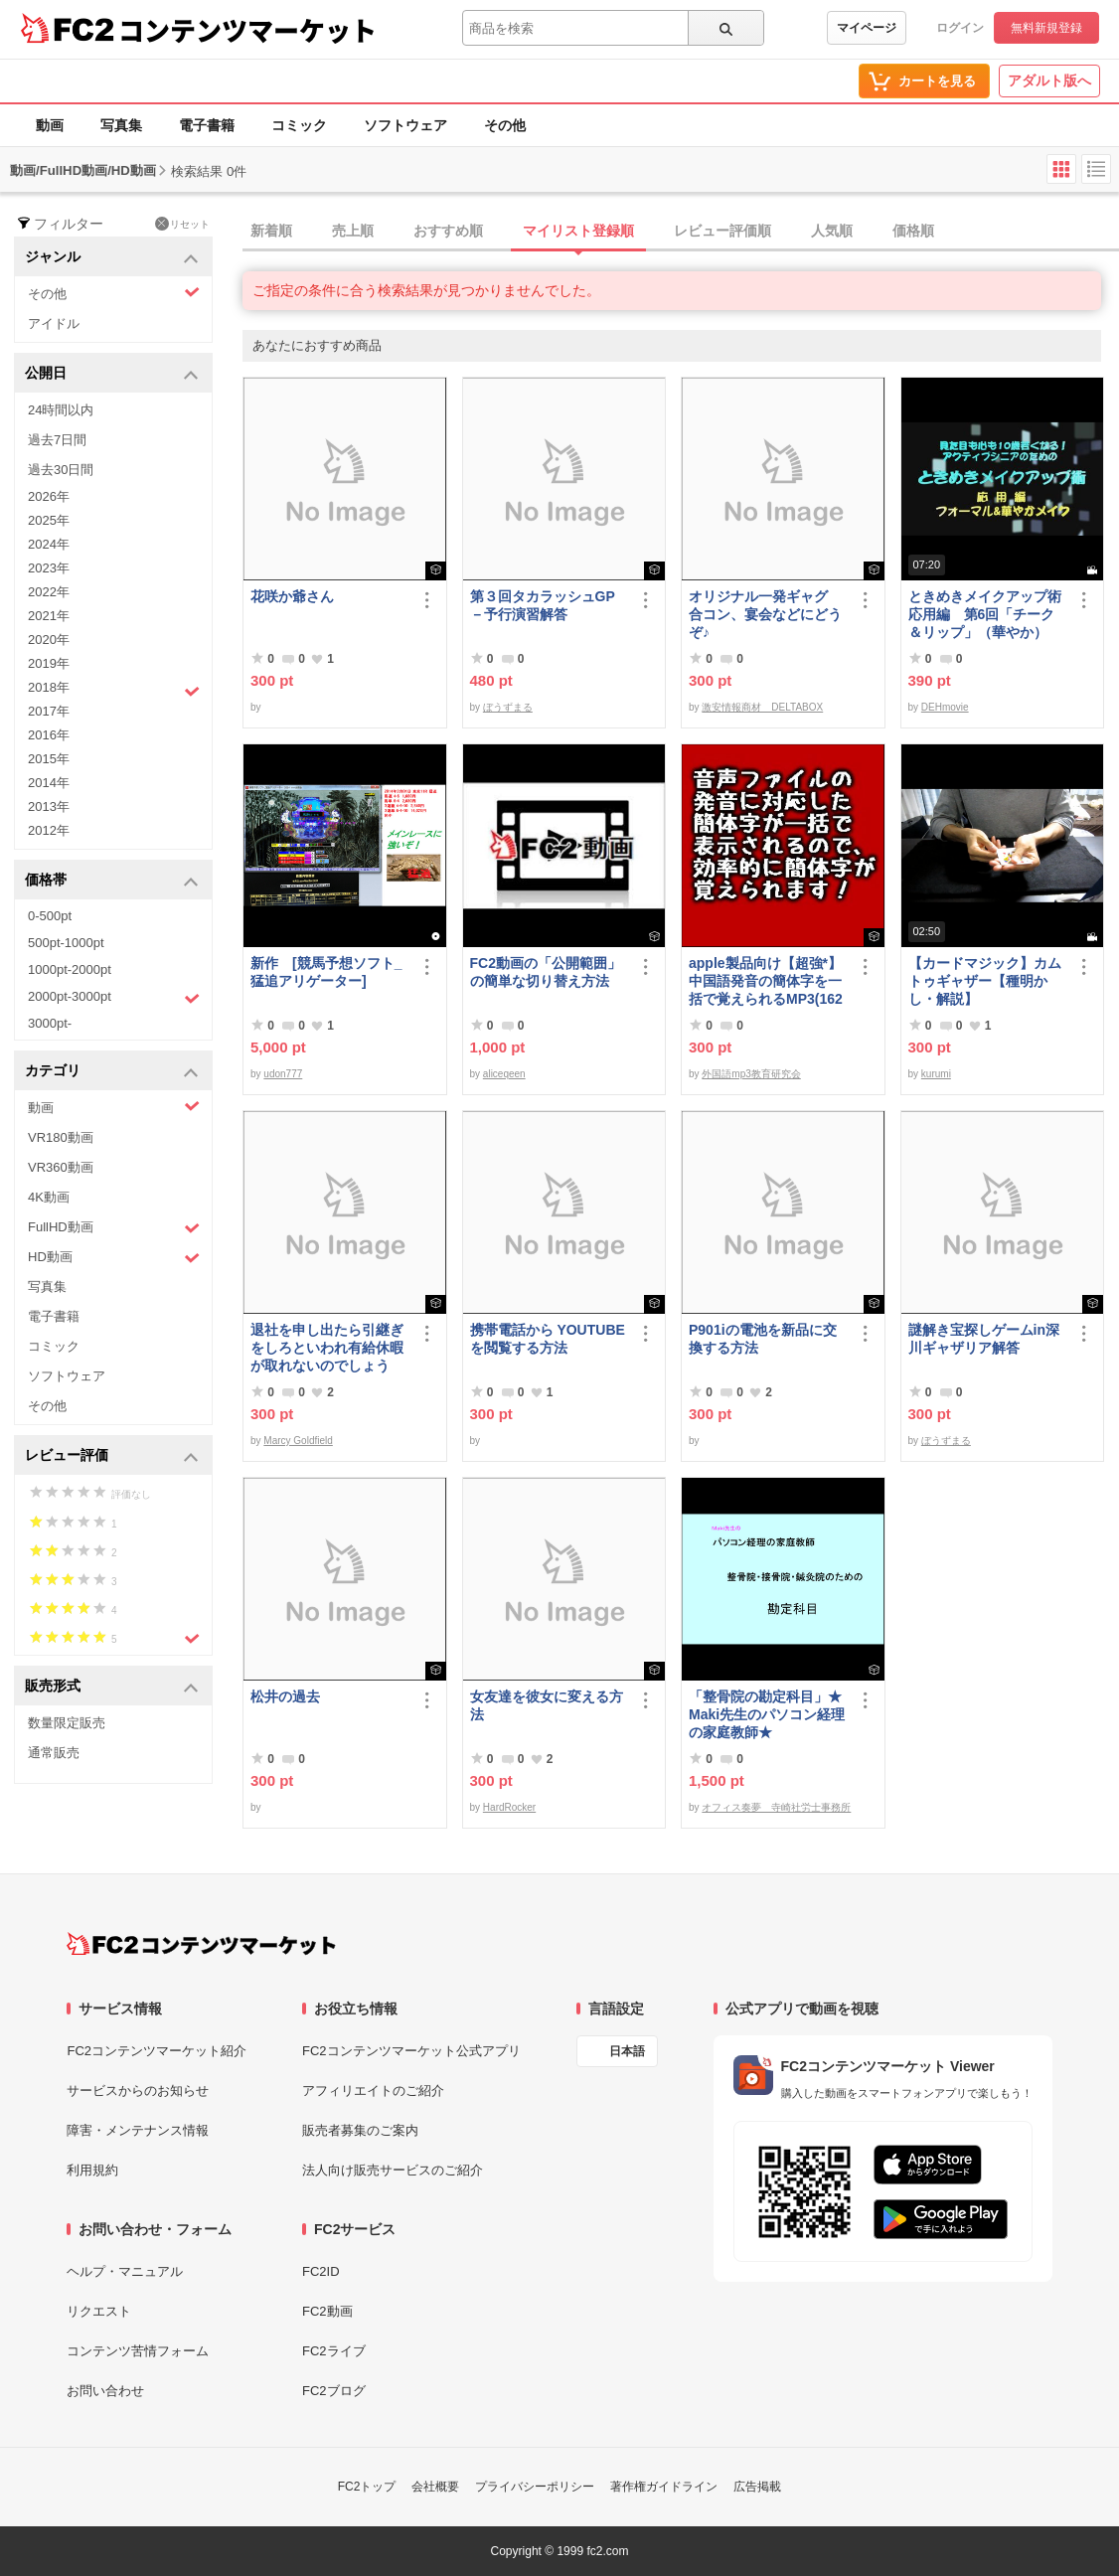  I want to click on DEHmovie, so click(945, 707).